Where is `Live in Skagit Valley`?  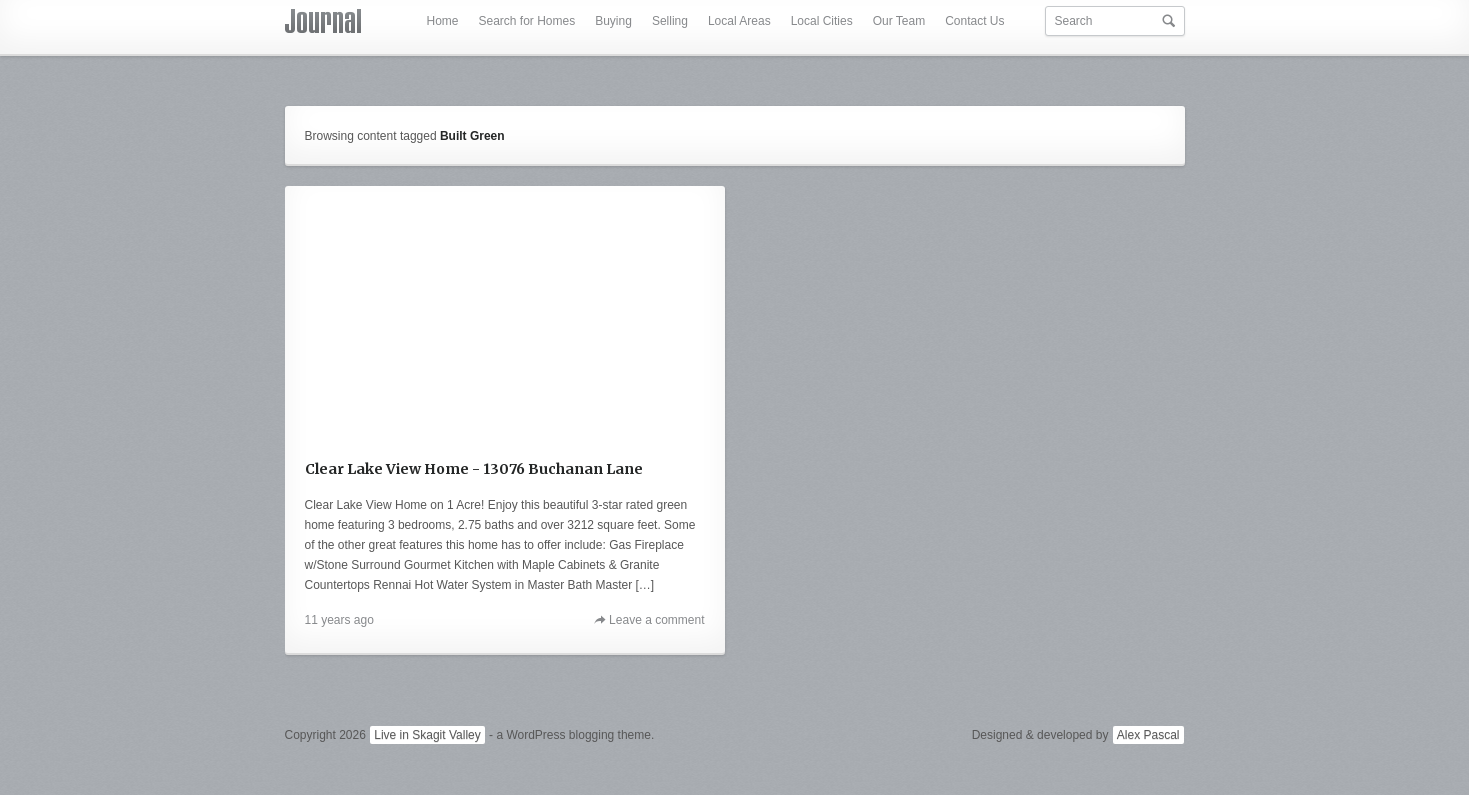
Live in Skagit Valley is located at coordinates (427, 735).